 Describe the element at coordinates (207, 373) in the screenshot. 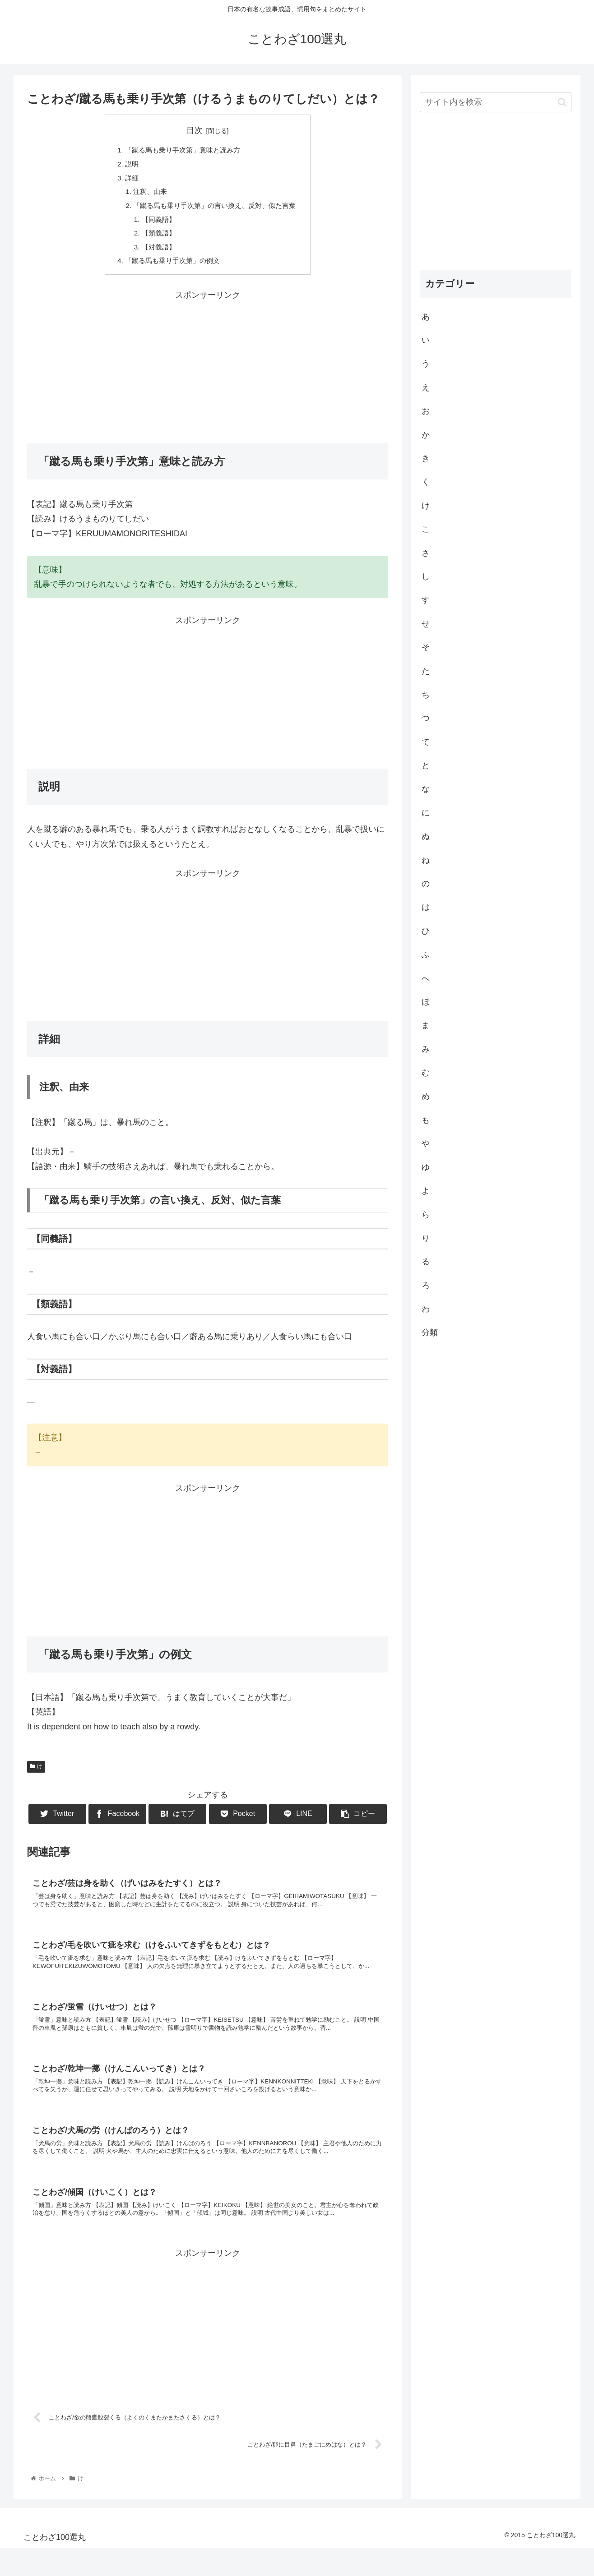

I see `[Advertisement]` at that location.